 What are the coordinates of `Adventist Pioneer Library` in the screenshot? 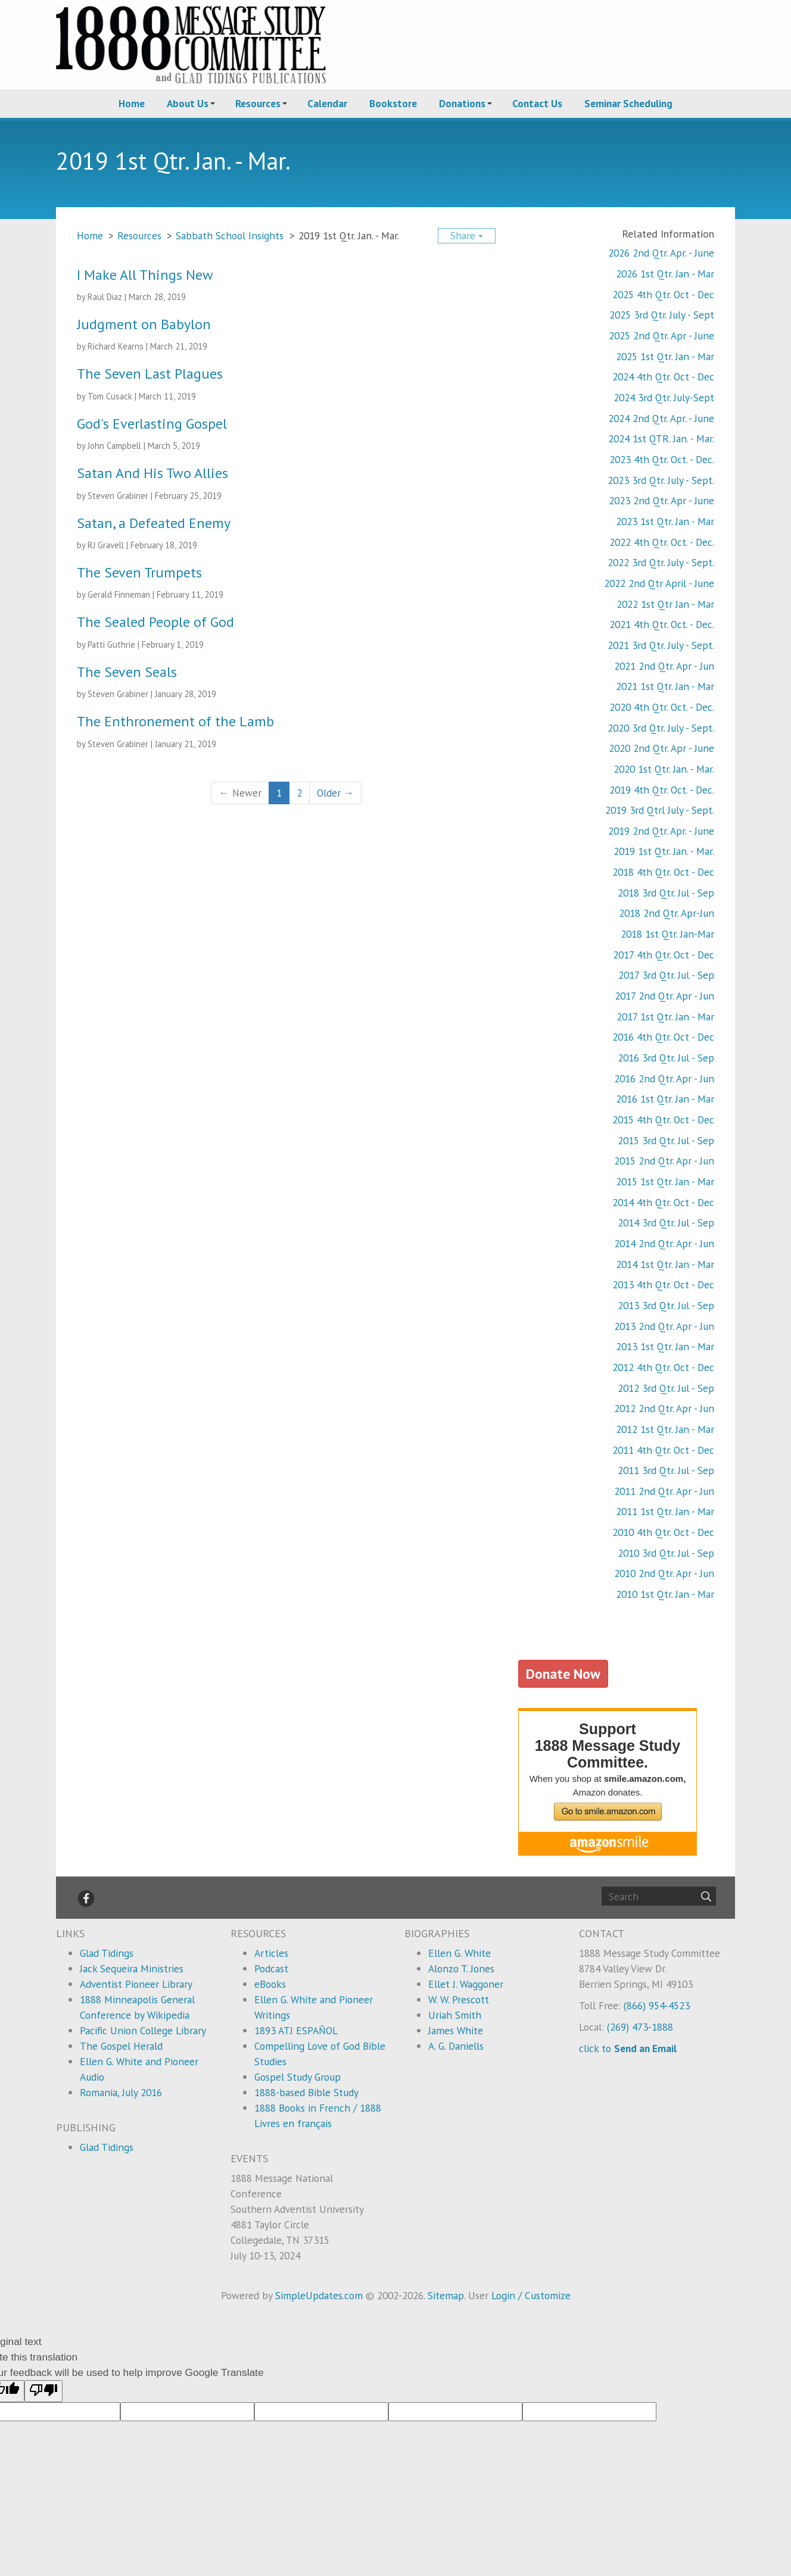 It's located at (136, 1984).